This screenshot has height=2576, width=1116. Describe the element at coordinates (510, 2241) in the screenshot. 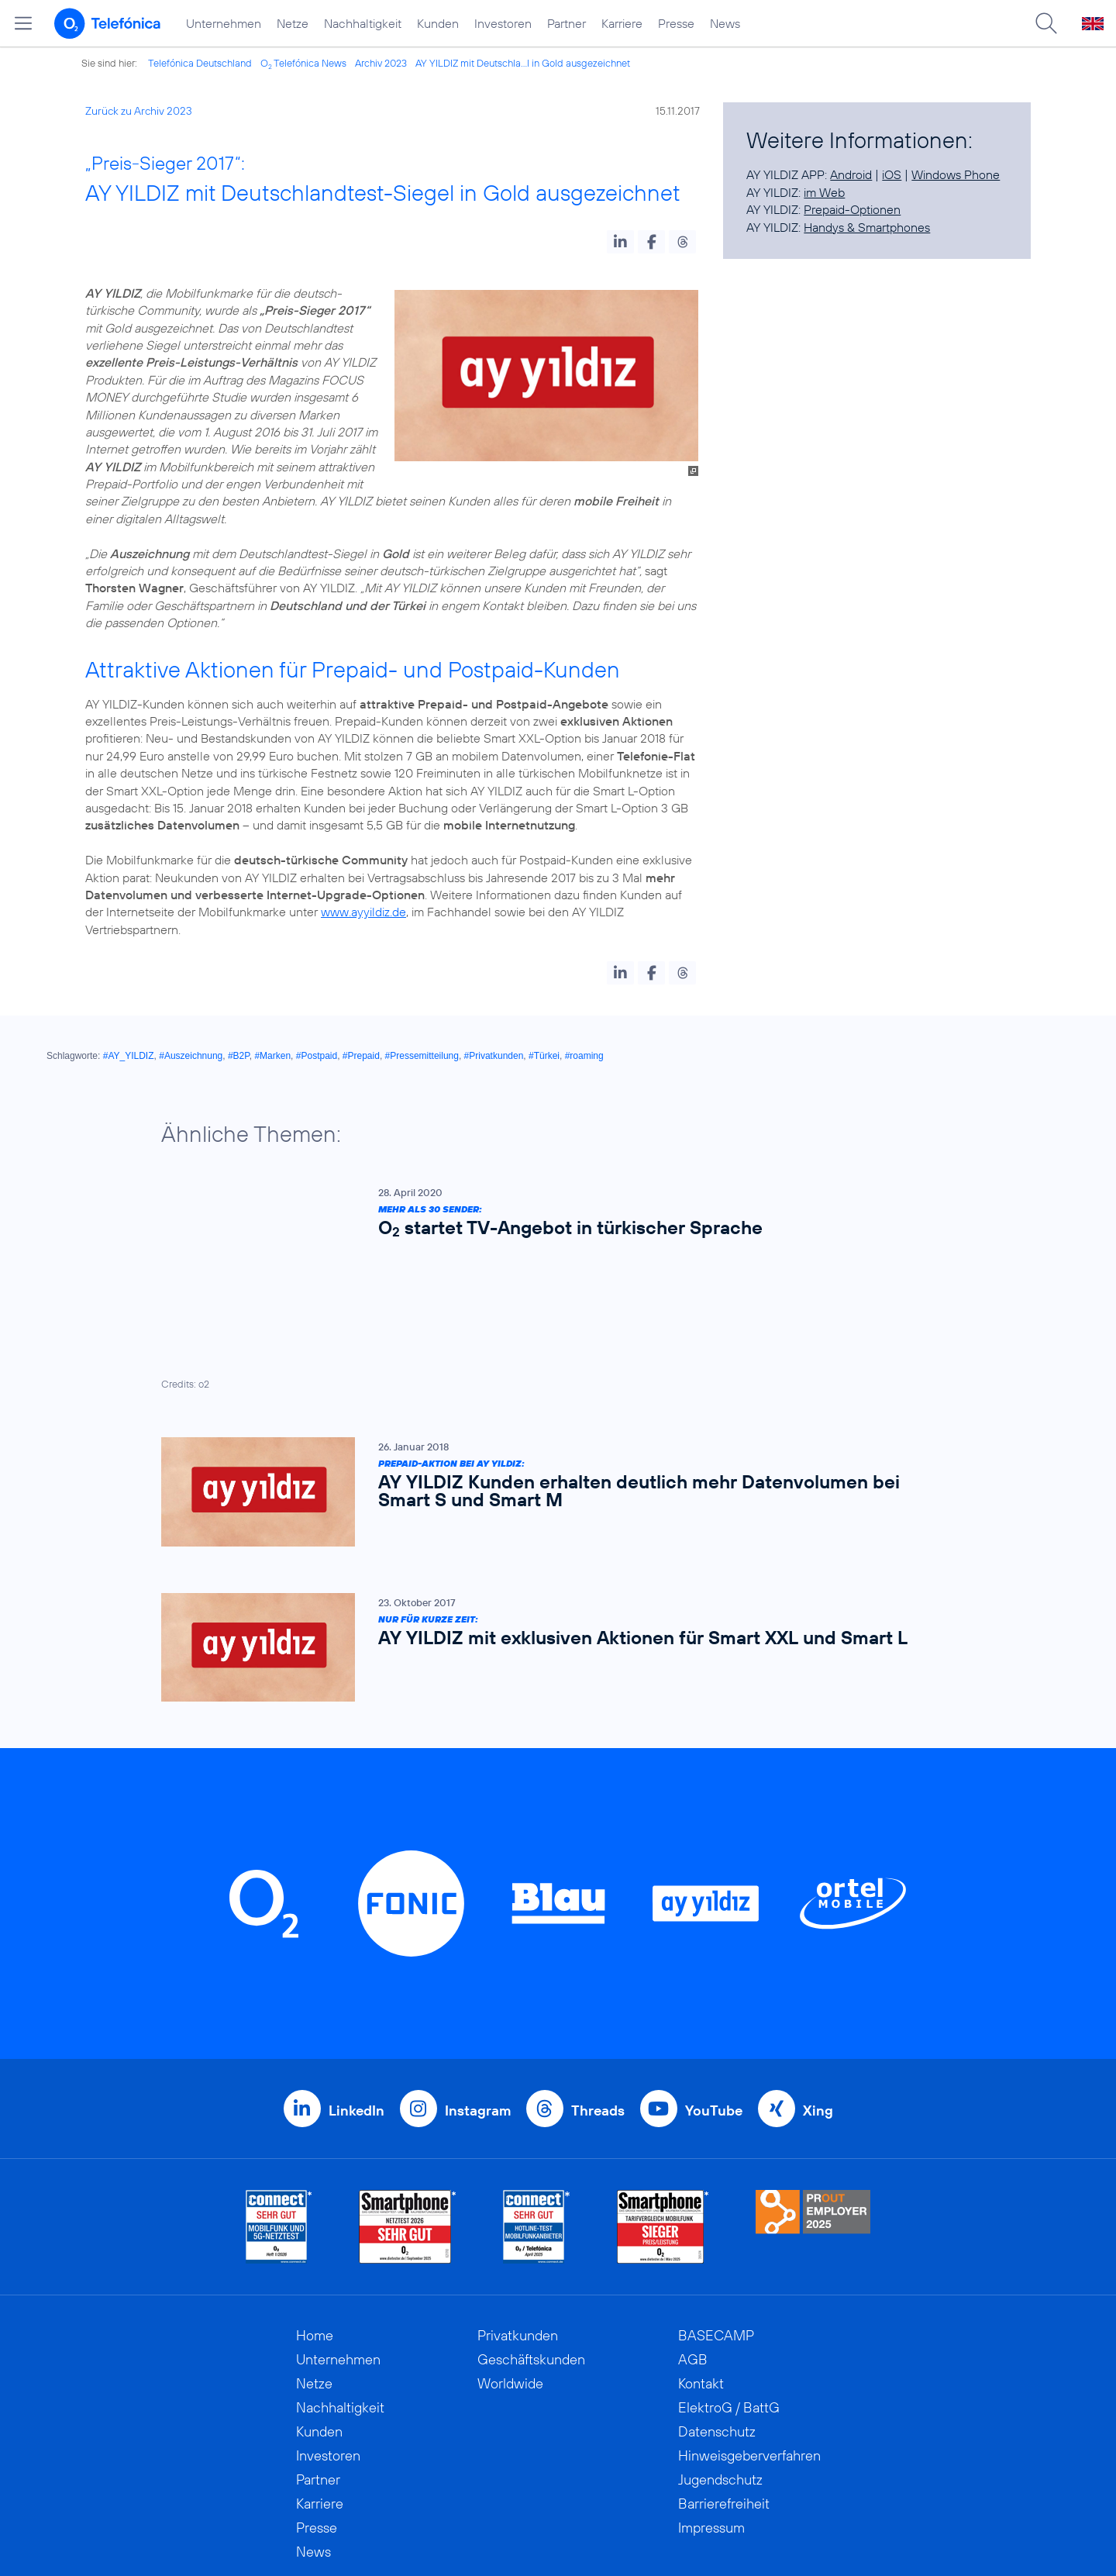

I see `Worldwide` at that location.